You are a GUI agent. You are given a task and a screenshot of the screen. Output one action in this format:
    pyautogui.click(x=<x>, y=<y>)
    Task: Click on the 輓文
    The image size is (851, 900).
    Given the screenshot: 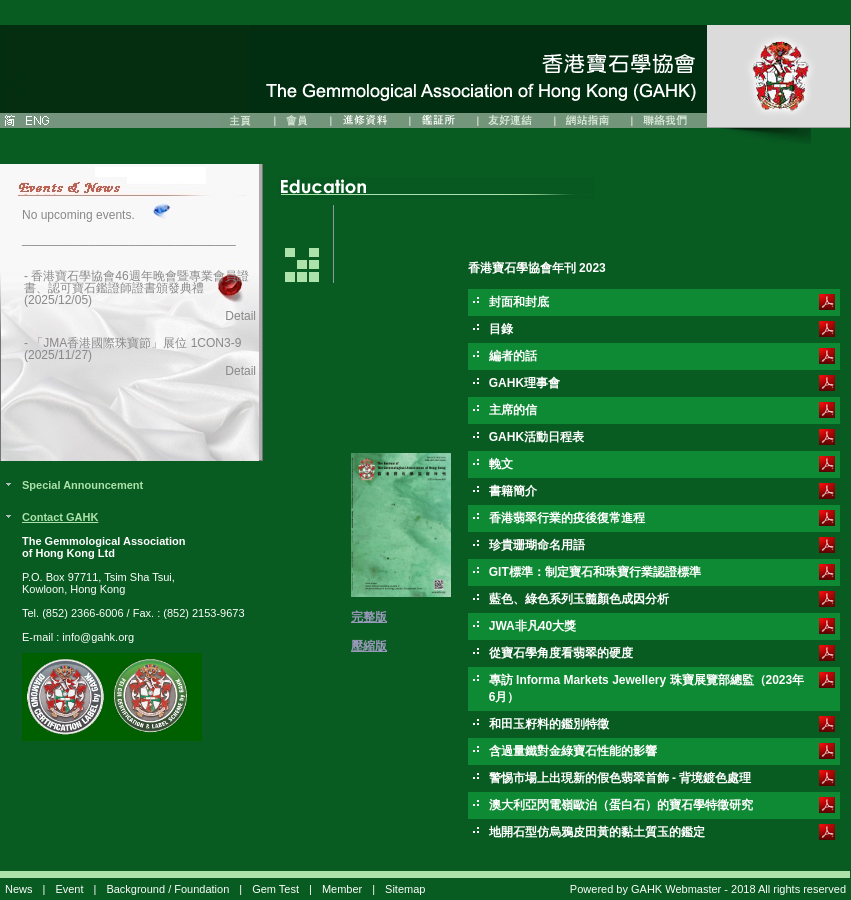 What is the action you would take?
    pyautogui.click(x=501, y=464)
    